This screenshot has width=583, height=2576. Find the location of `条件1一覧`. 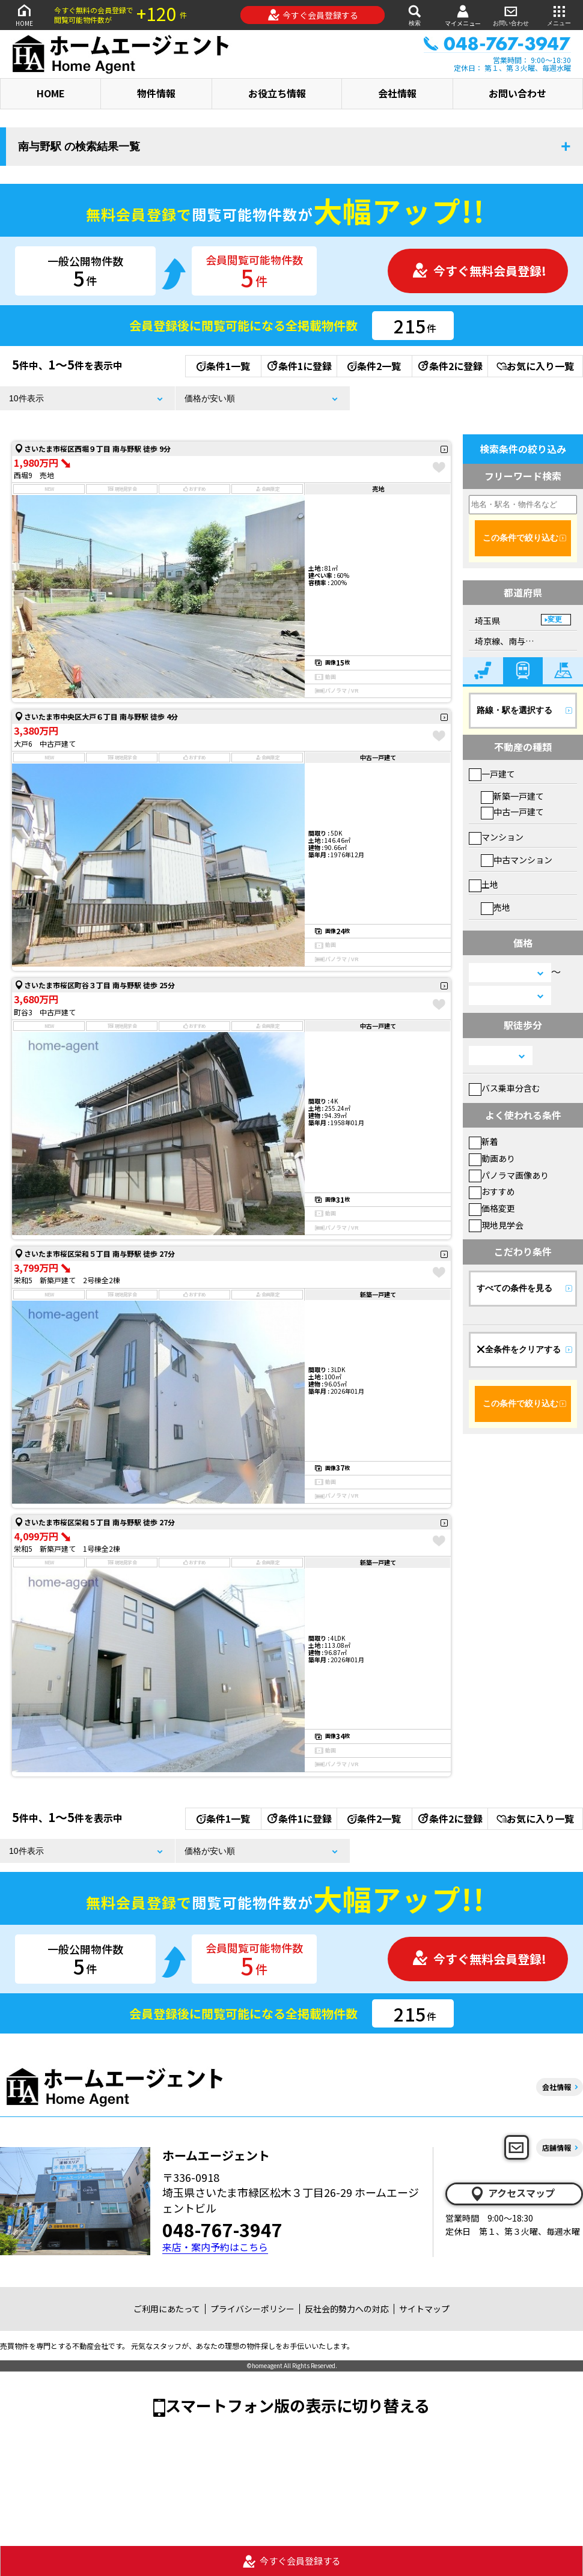

条件1一覧 is located at coordinates (223, 366).